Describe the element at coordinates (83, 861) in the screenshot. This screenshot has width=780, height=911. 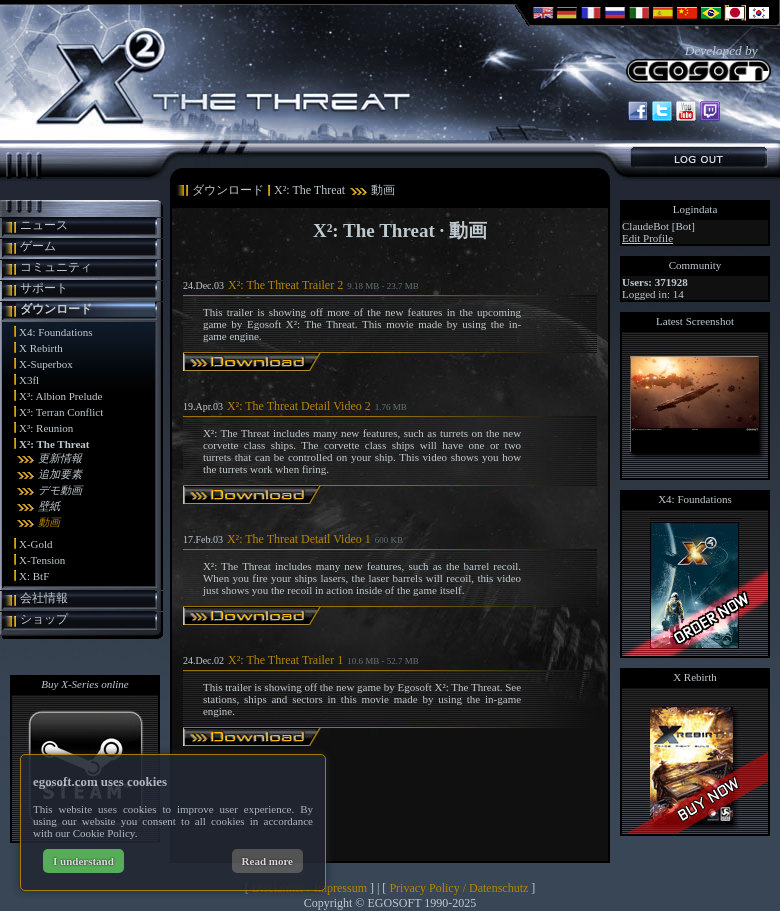
I see `I understand` at that location.